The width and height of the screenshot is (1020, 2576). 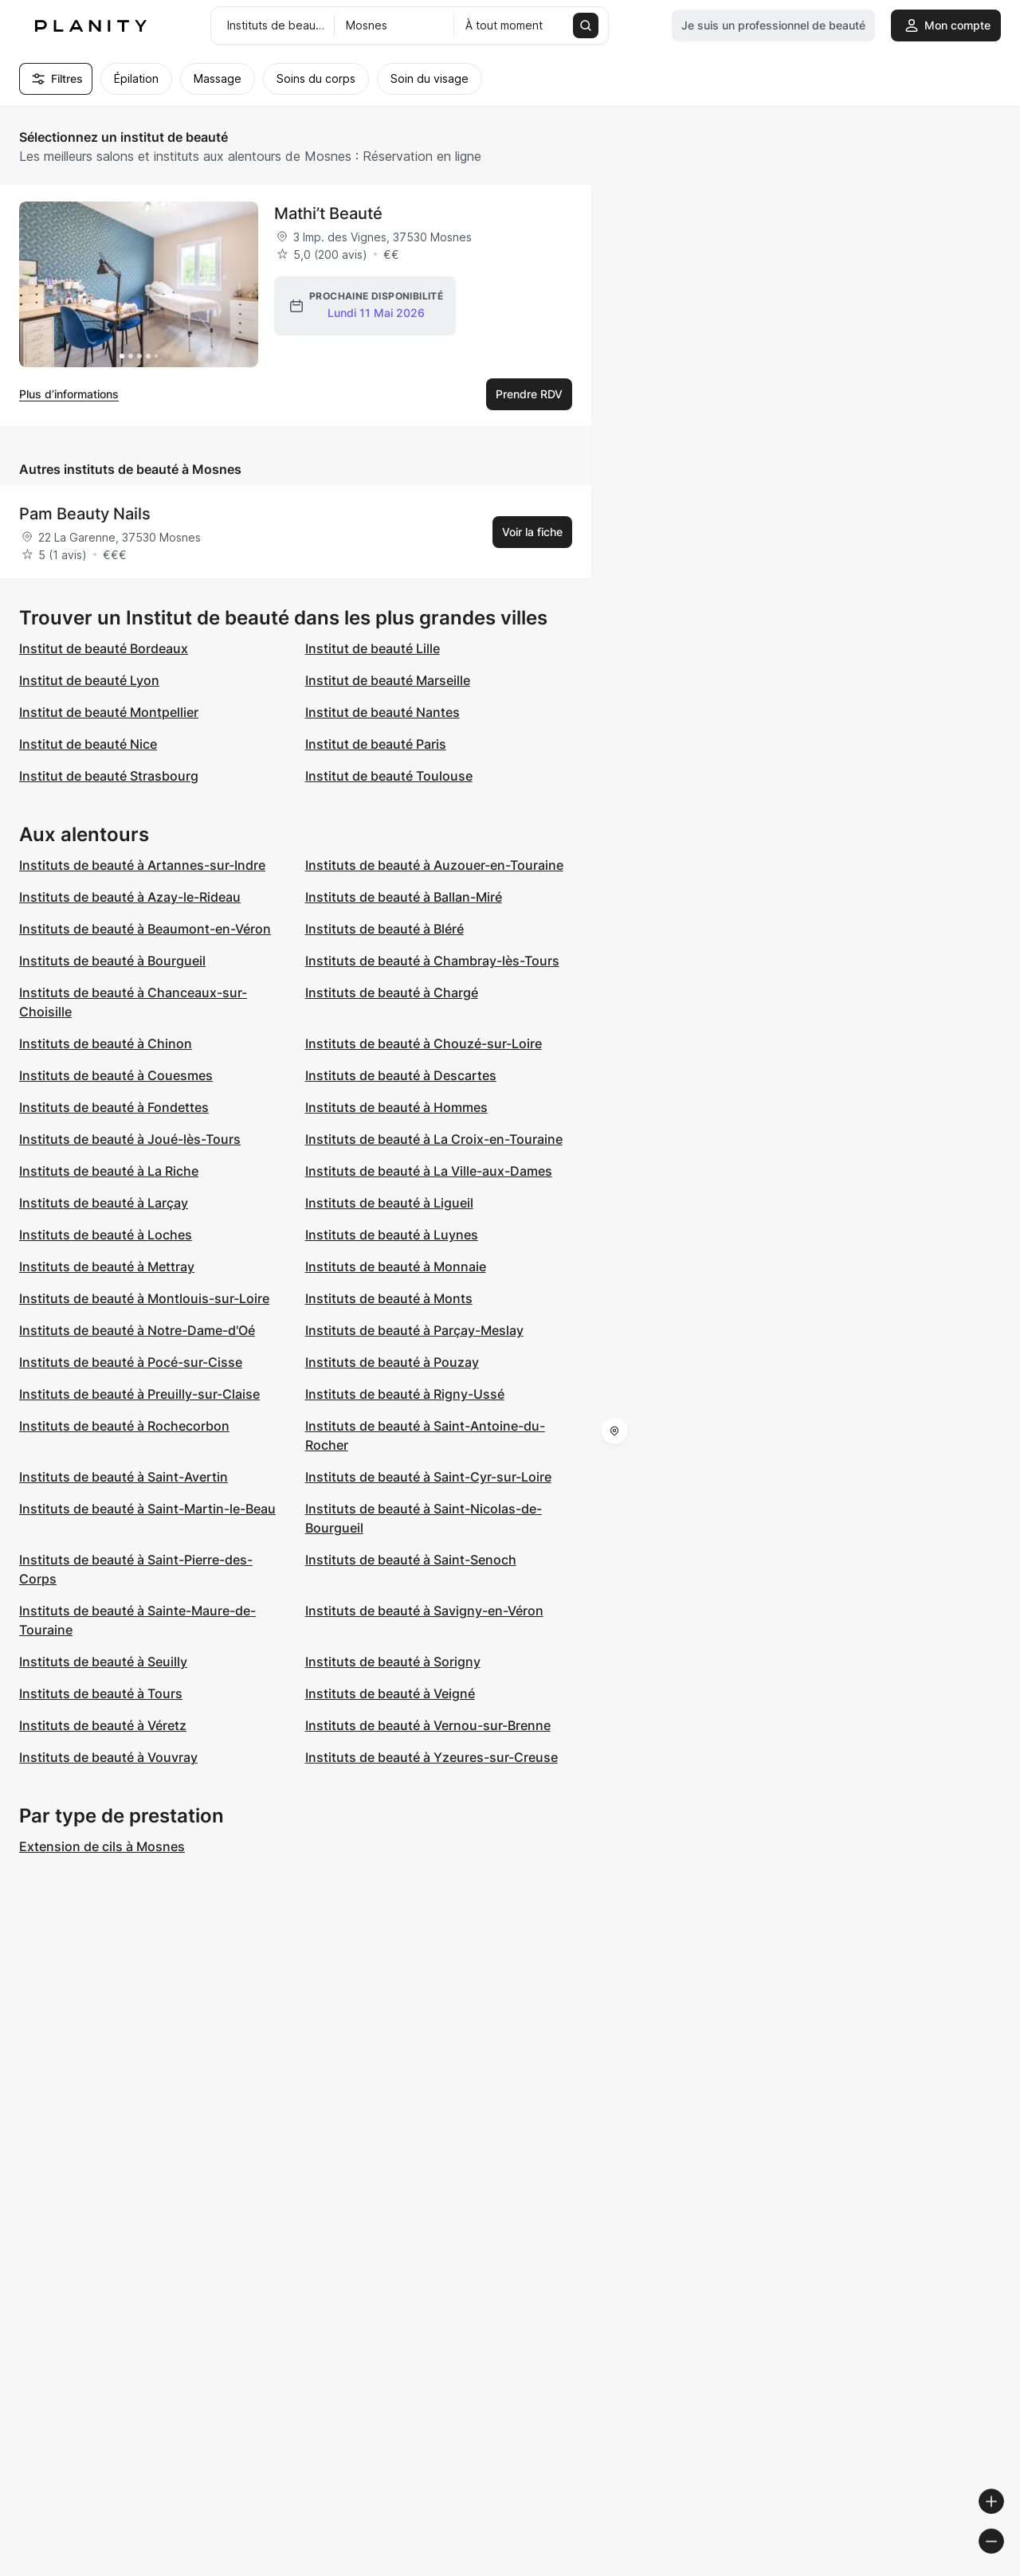 I want to click on Instituts de beauté à Notre-Dame-d'Oé, so click(x=137, y=1330).